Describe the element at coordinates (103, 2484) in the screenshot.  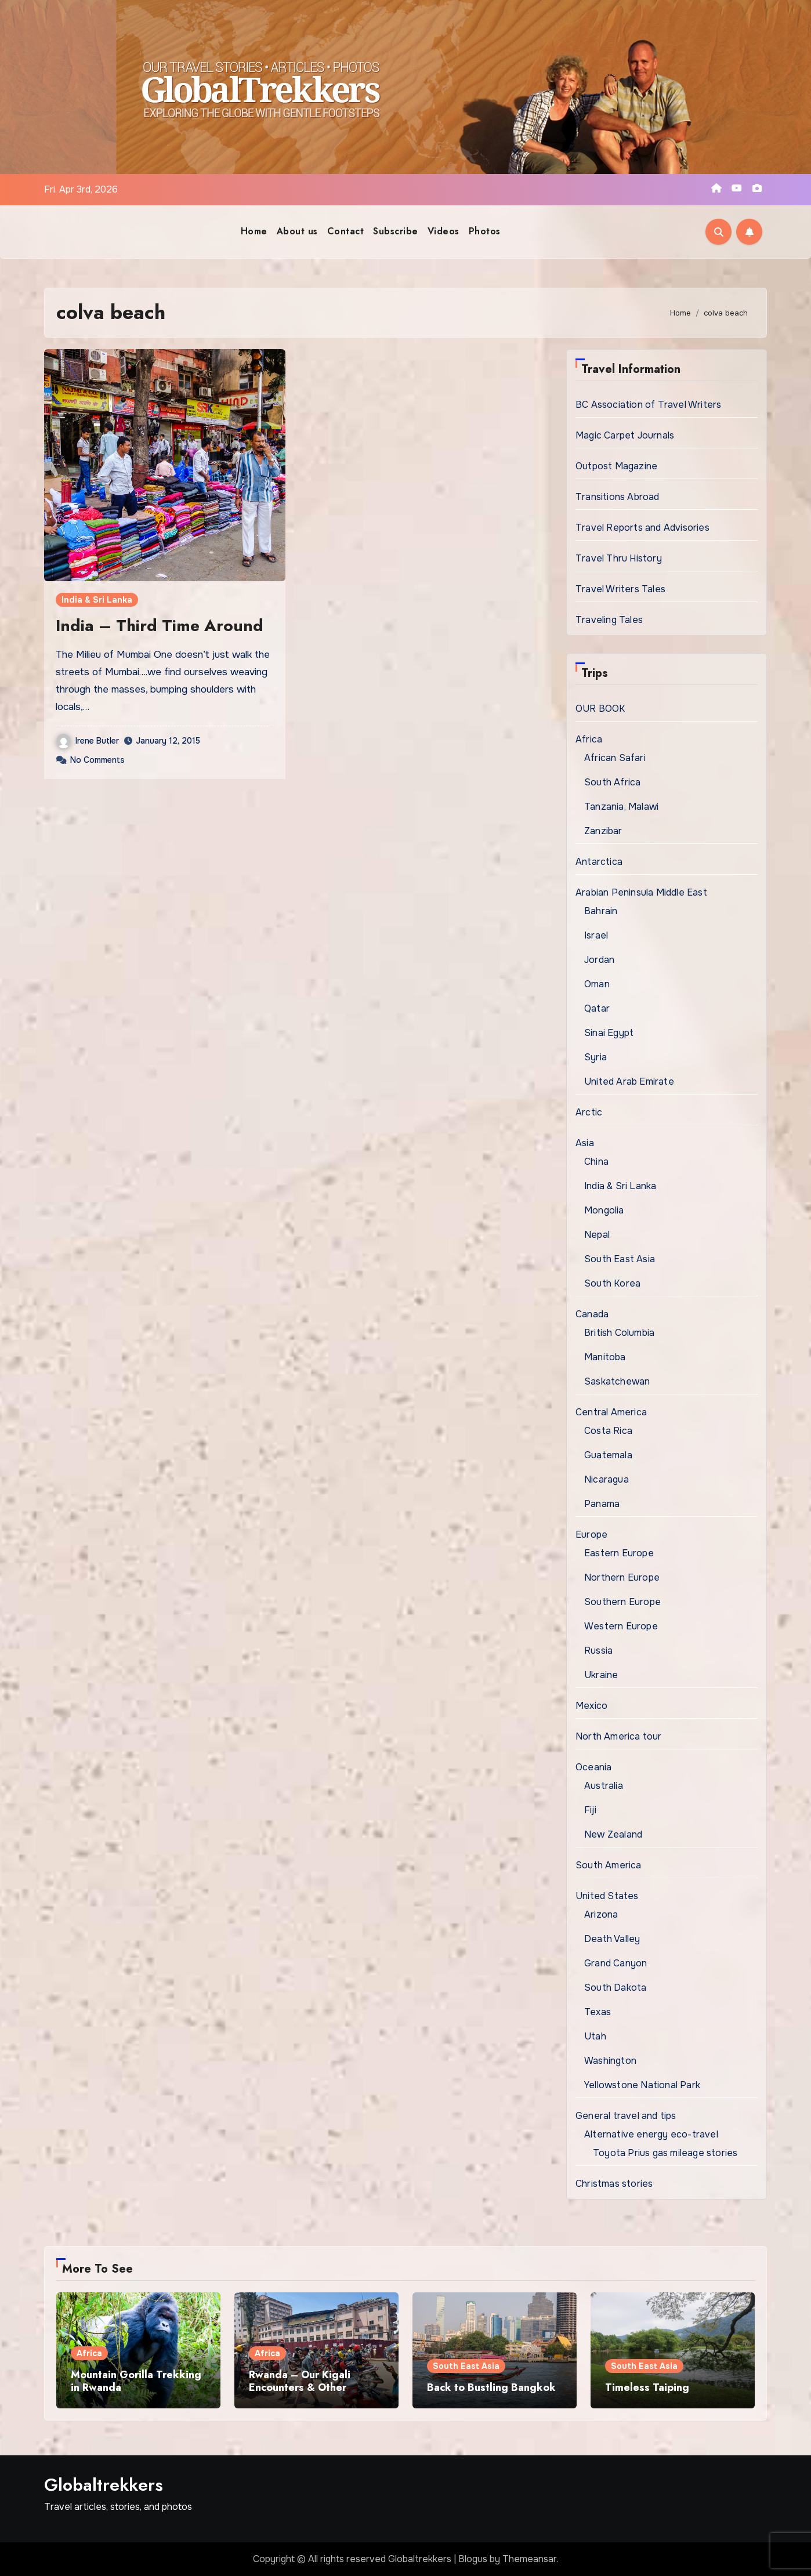
I see `Globaltrekkers` at that location.